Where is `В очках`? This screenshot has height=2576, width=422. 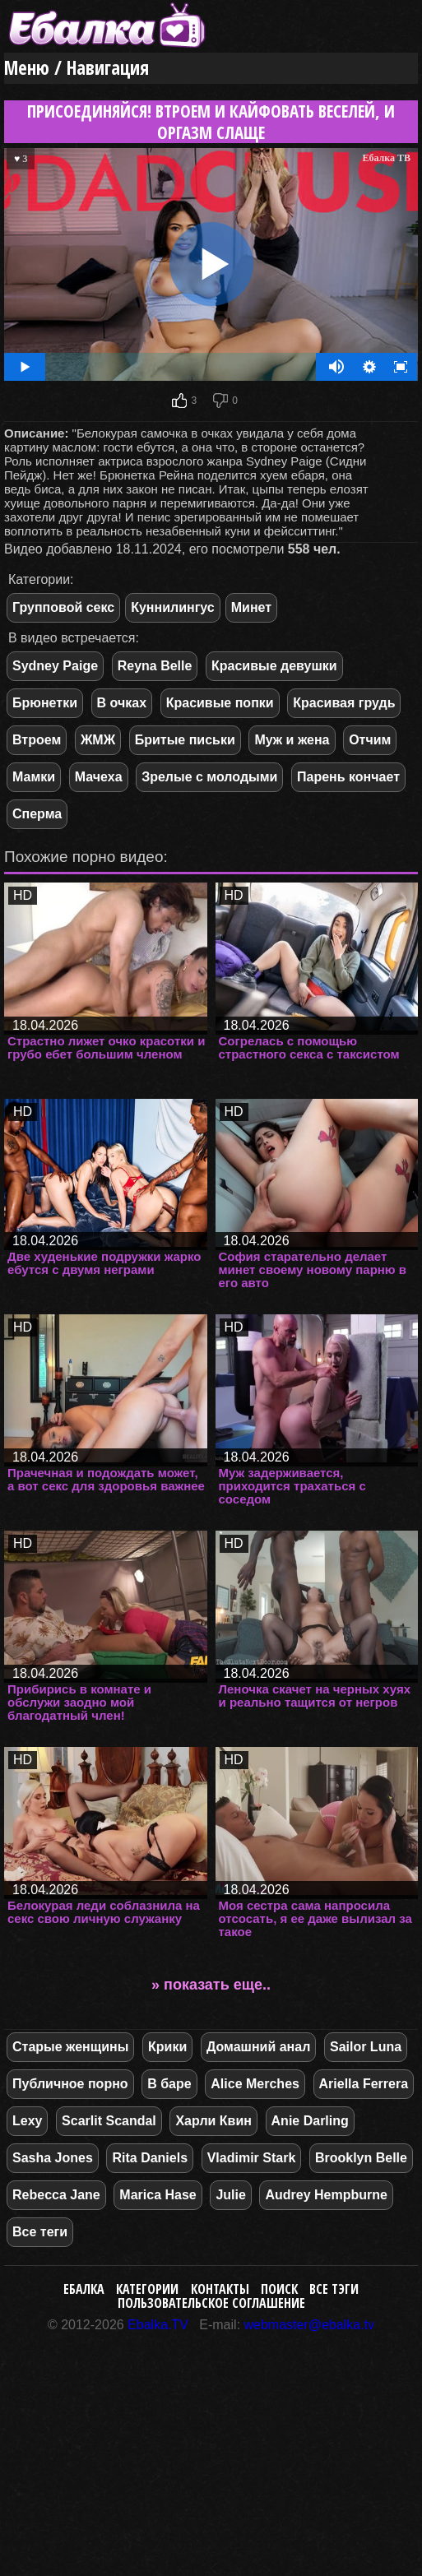 В очках is located at coordinates (121, 703).